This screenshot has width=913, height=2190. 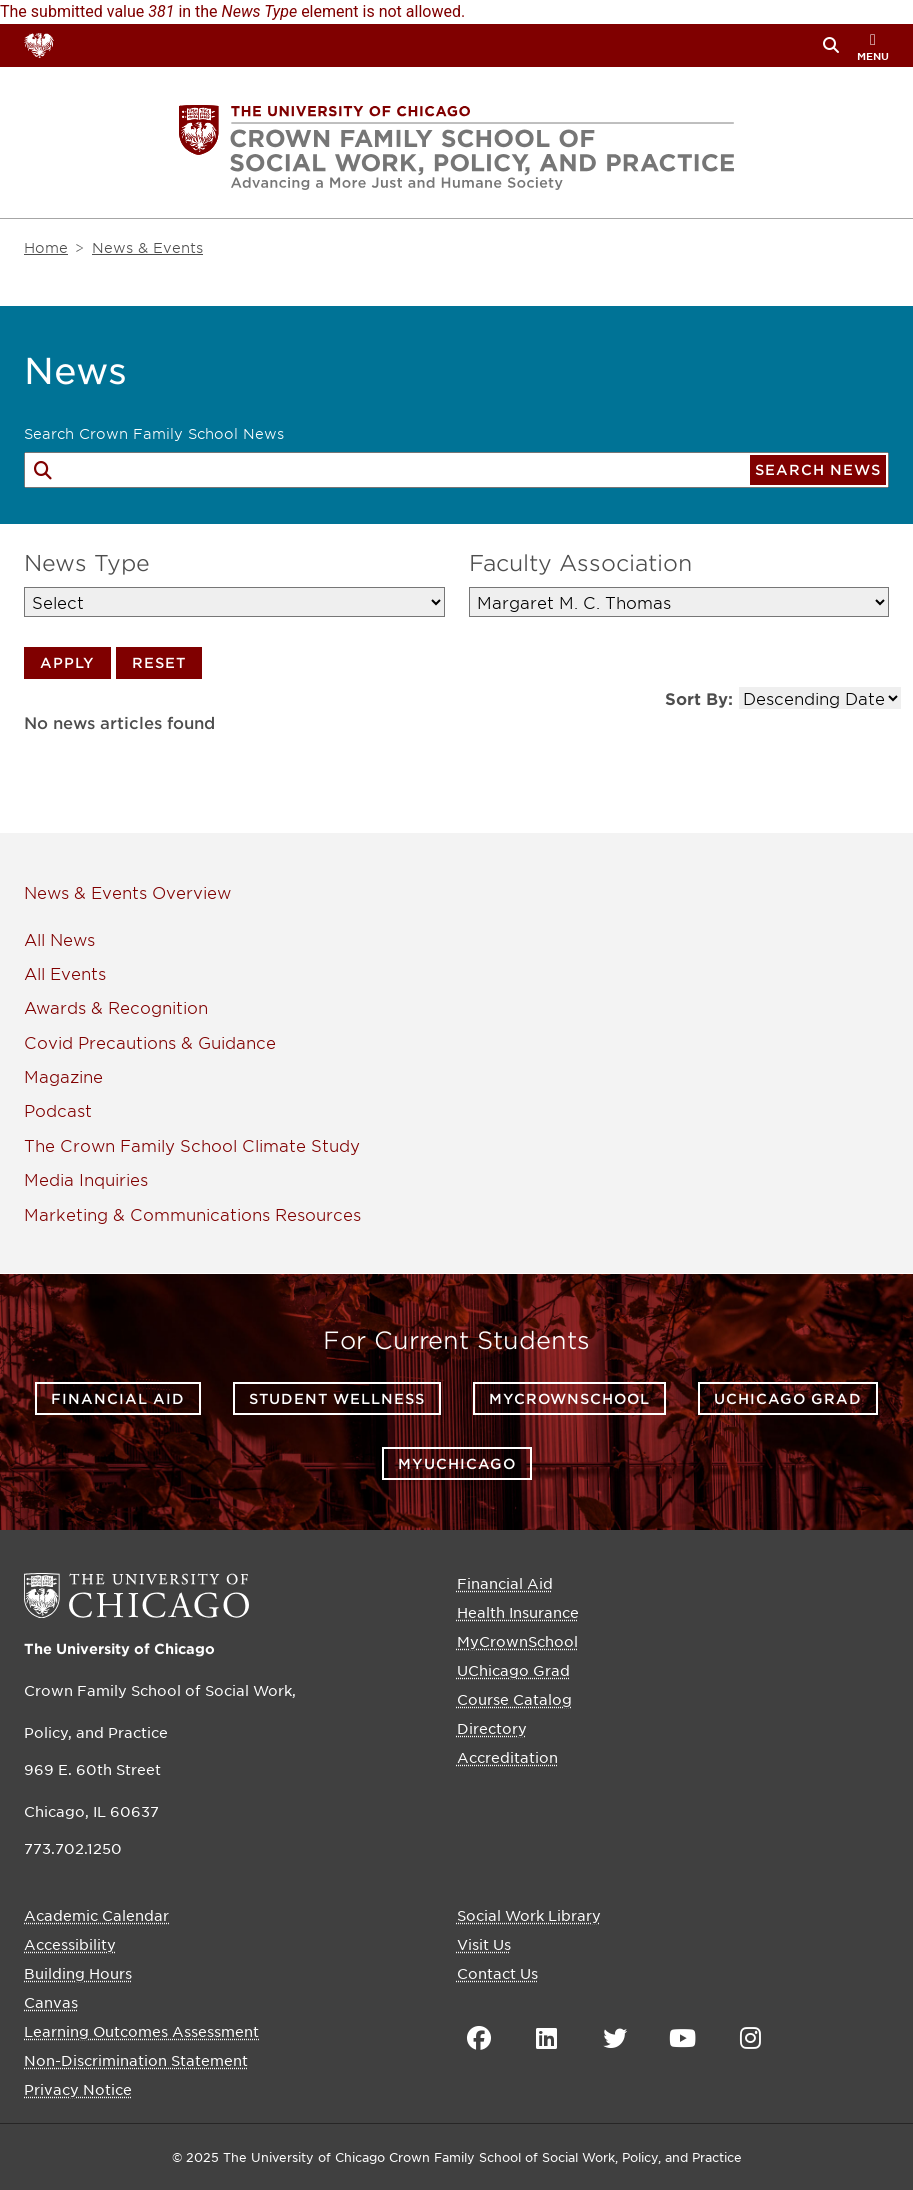 I want to click on Directory, so click(x=492, y=1728).